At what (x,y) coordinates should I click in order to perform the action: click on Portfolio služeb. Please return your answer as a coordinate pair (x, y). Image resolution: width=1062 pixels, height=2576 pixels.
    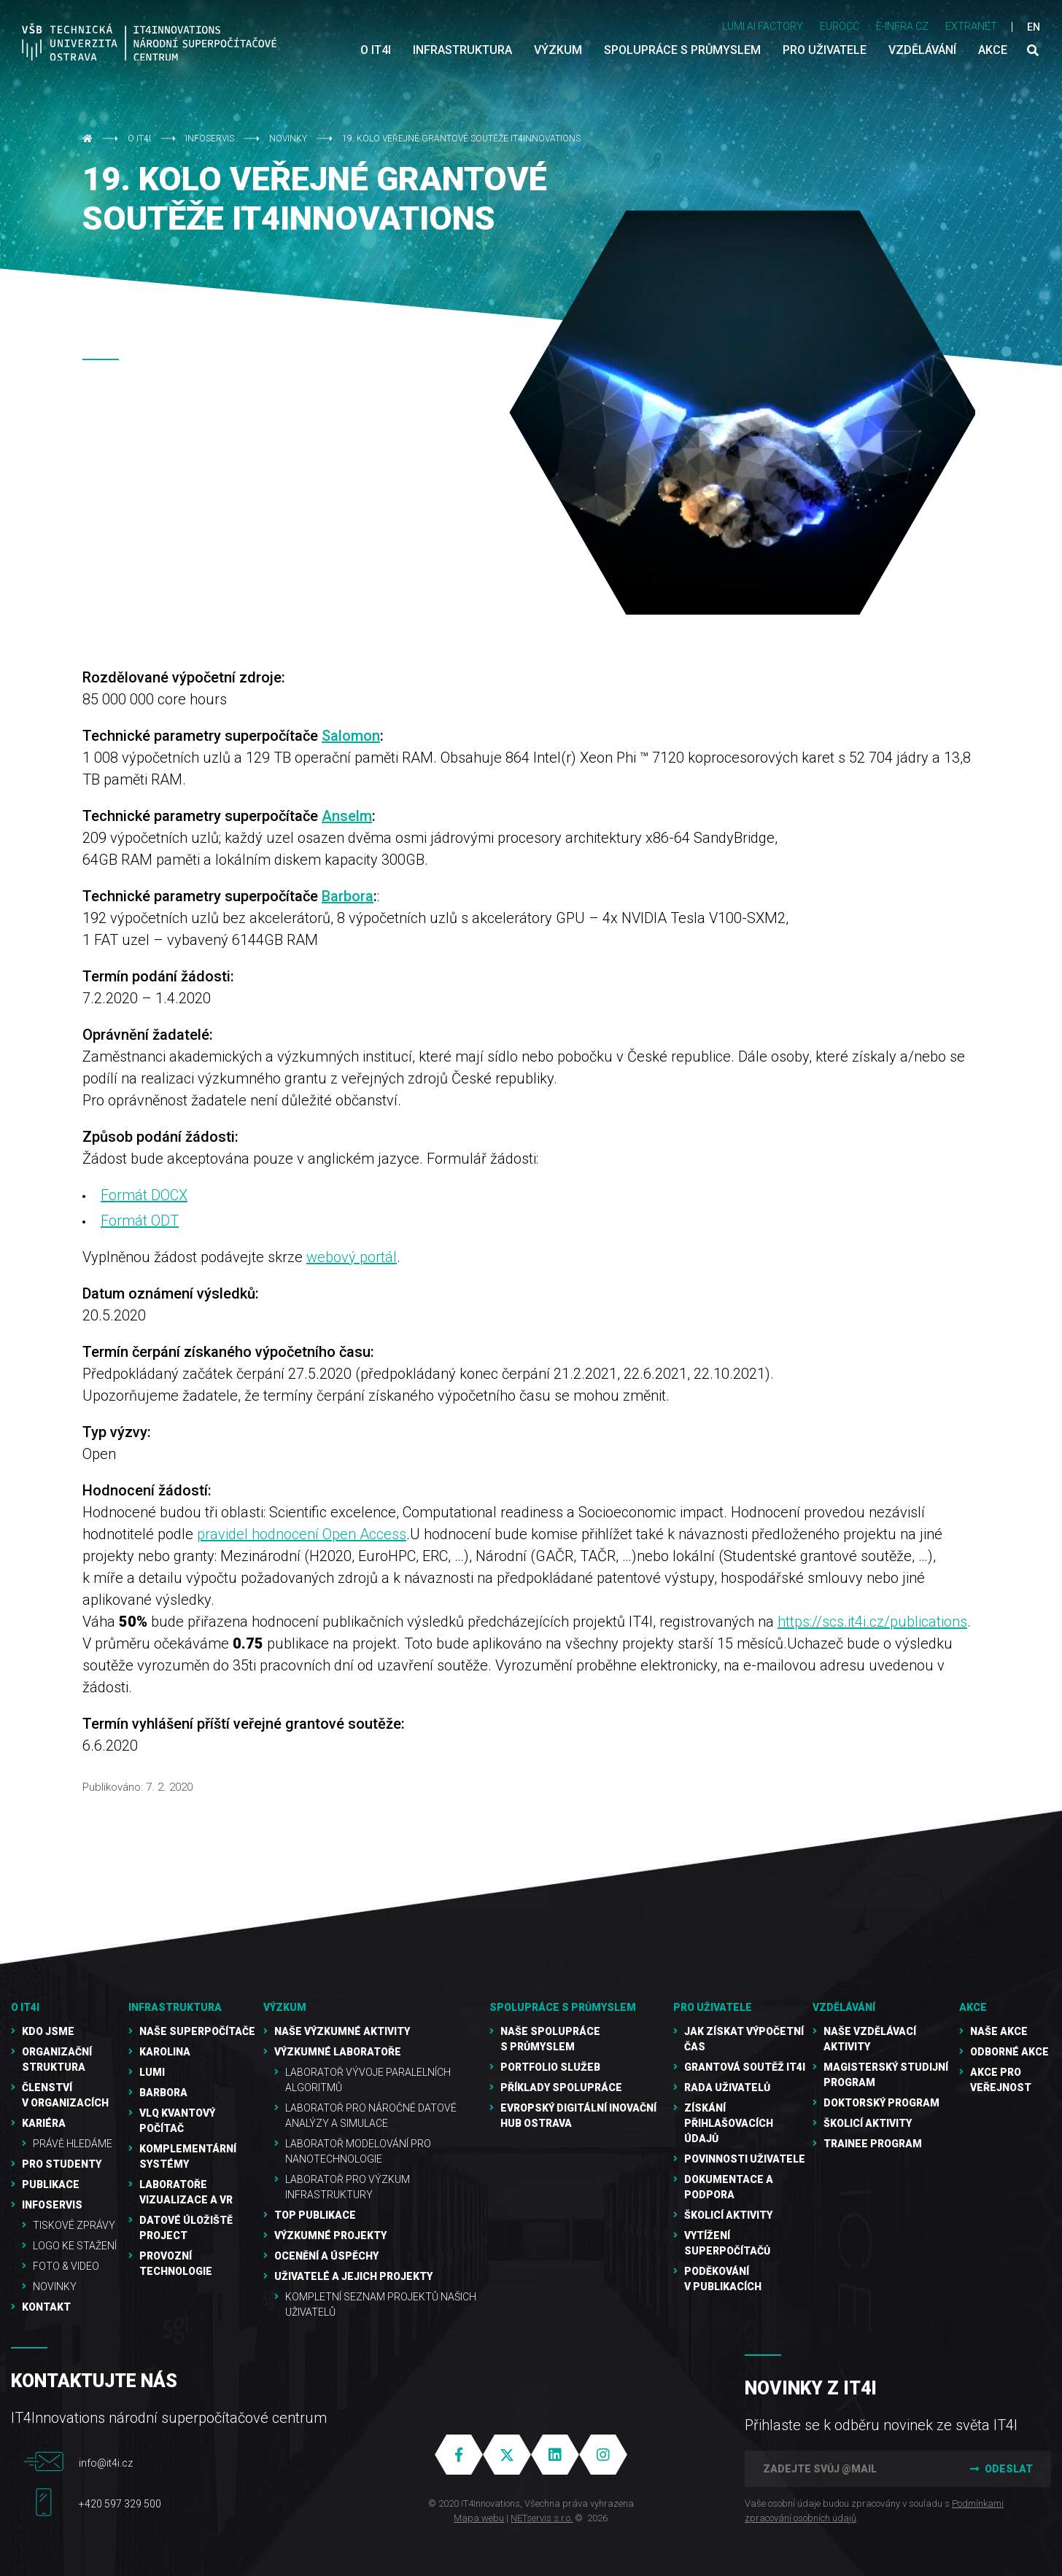
    Looking at the image, I should click on (550, 2067).